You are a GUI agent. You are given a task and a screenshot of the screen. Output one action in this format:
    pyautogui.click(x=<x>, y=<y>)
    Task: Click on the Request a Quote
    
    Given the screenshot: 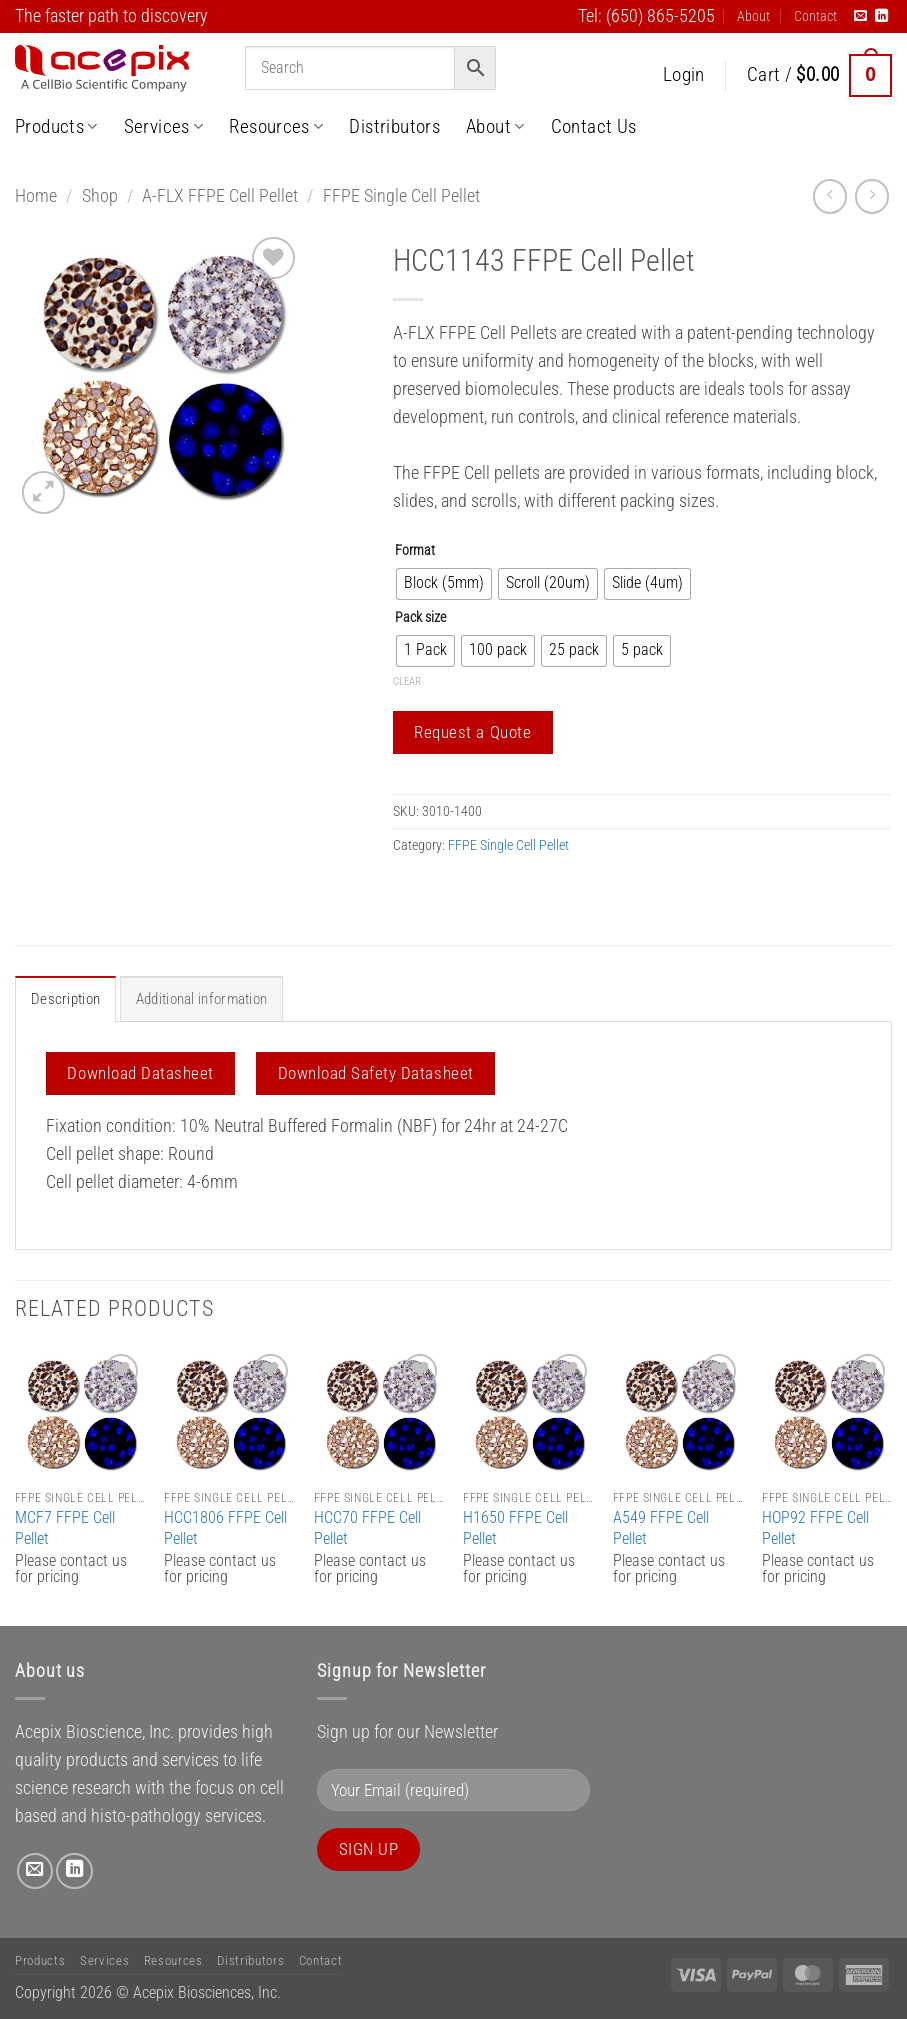 What is the action you would take?
    pyautogui.click(x=472, y=732)
    